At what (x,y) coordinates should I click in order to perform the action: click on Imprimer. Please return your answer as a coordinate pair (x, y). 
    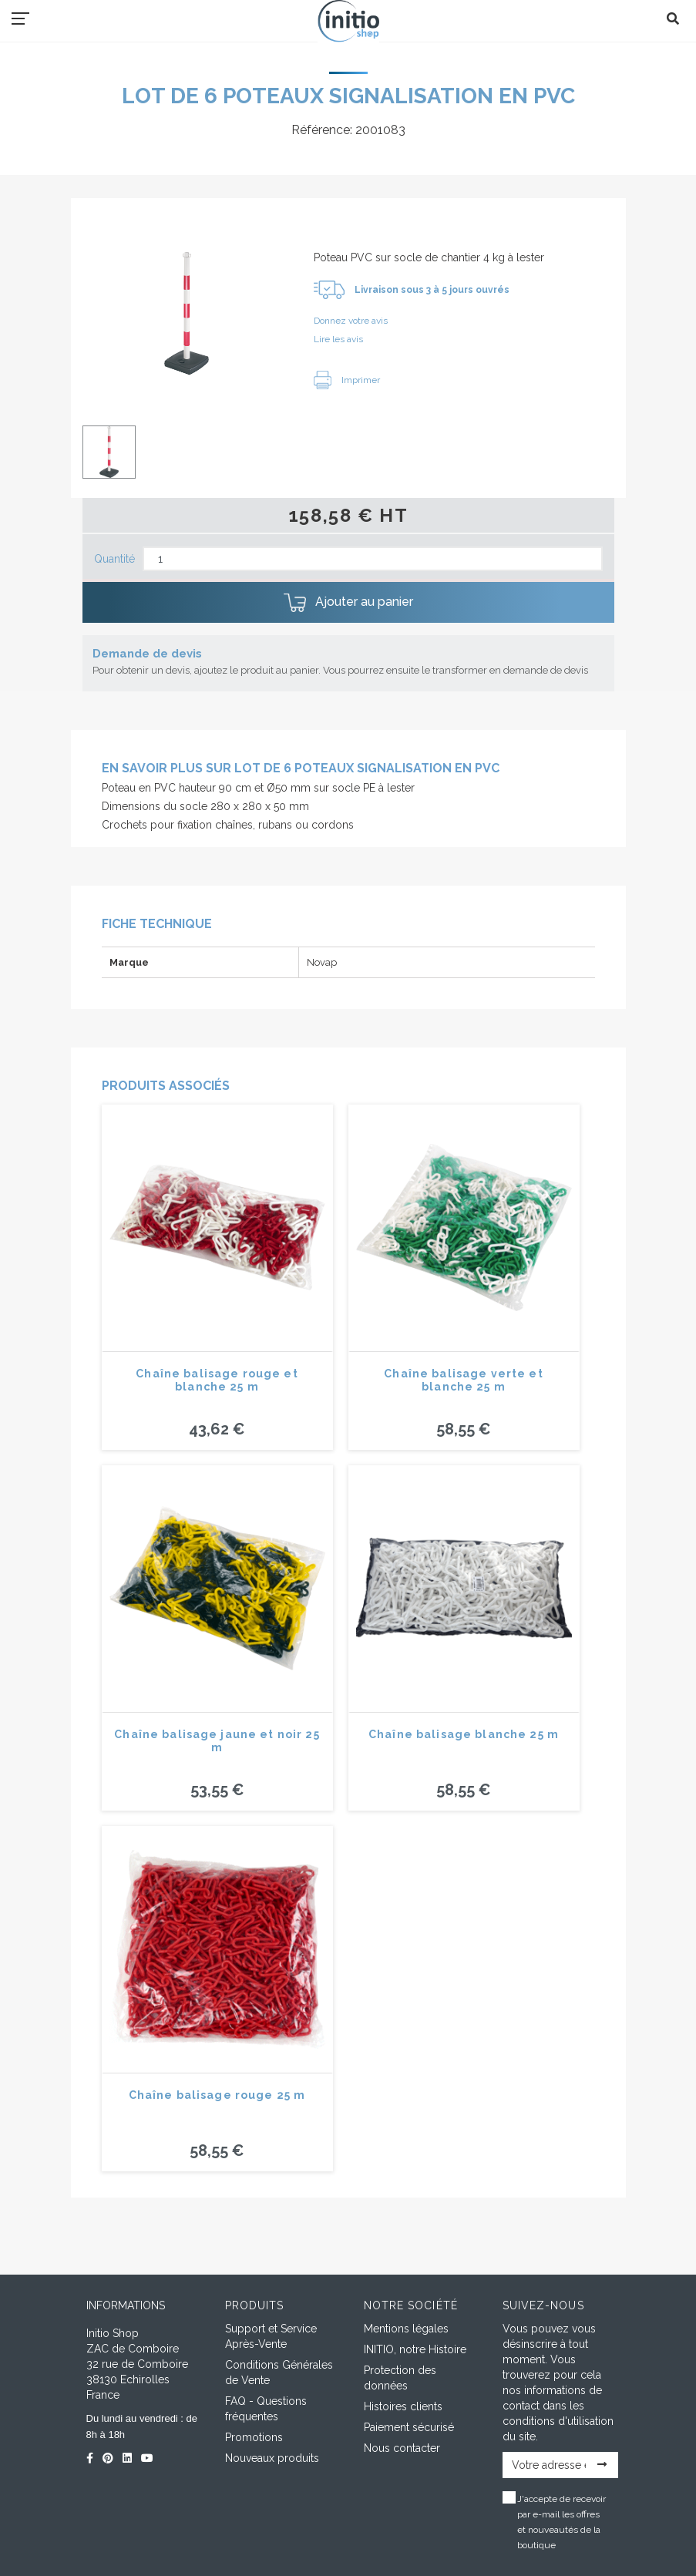
    Looking at the image, I should click on (347, 380).